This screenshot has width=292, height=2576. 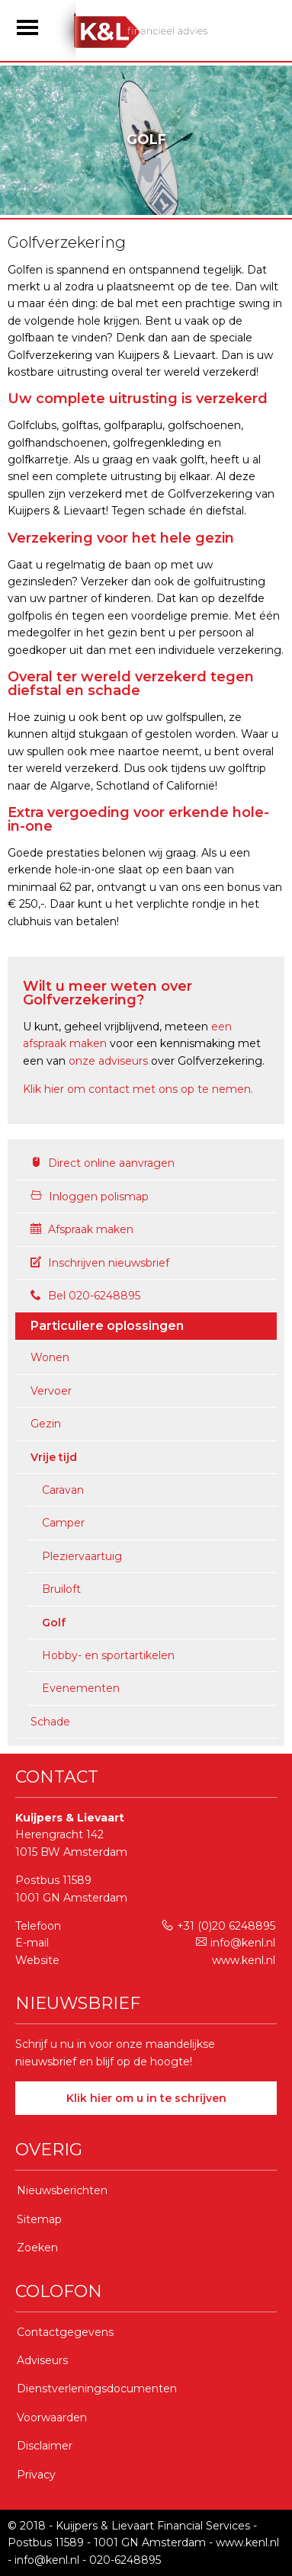 What do you see at coordinates (42, 2360) in the screenshot?
I see `Adviseurs` at bounding box center [42, 2360].